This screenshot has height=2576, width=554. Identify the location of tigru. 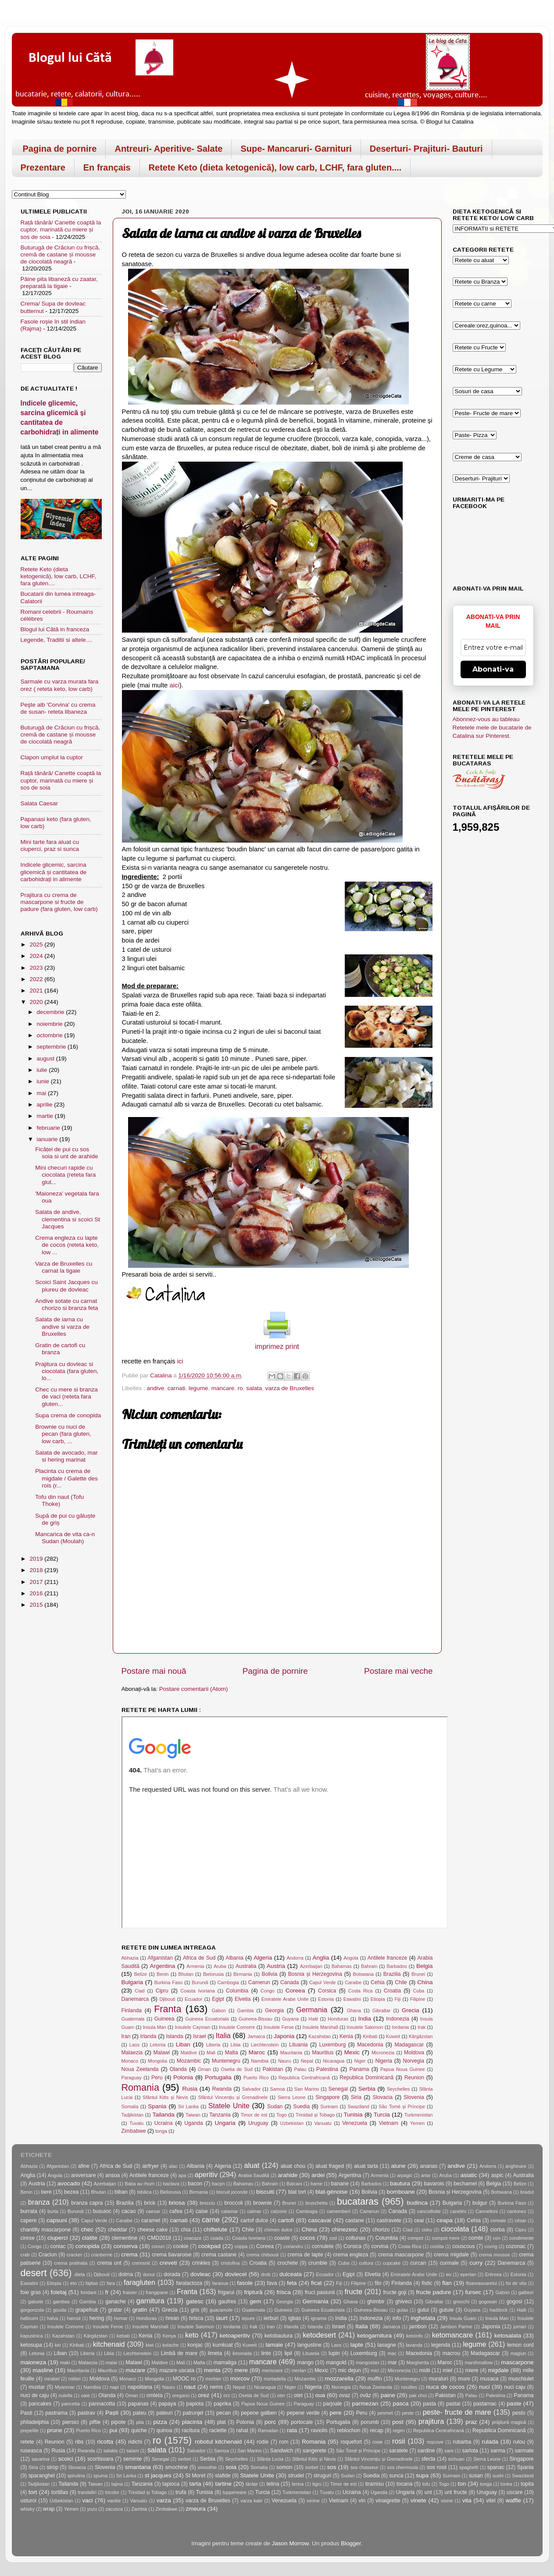
(317, 2484).